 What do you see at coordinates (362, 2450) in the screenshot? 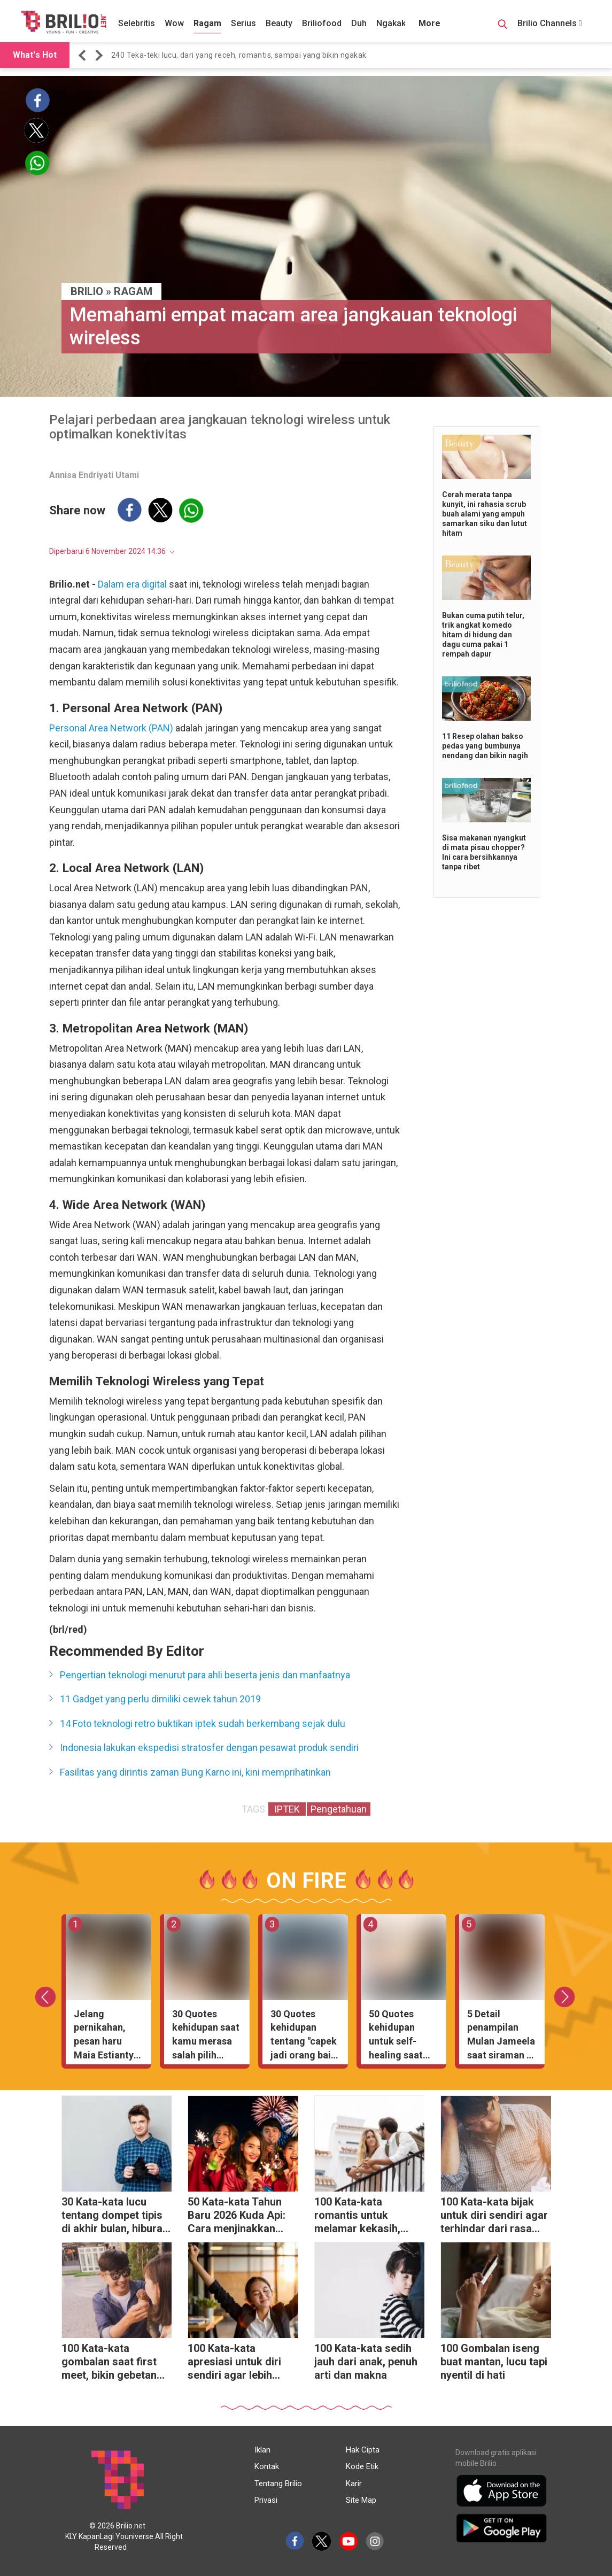
I see `Hak Cipta` at bounding box center [362, 2450].